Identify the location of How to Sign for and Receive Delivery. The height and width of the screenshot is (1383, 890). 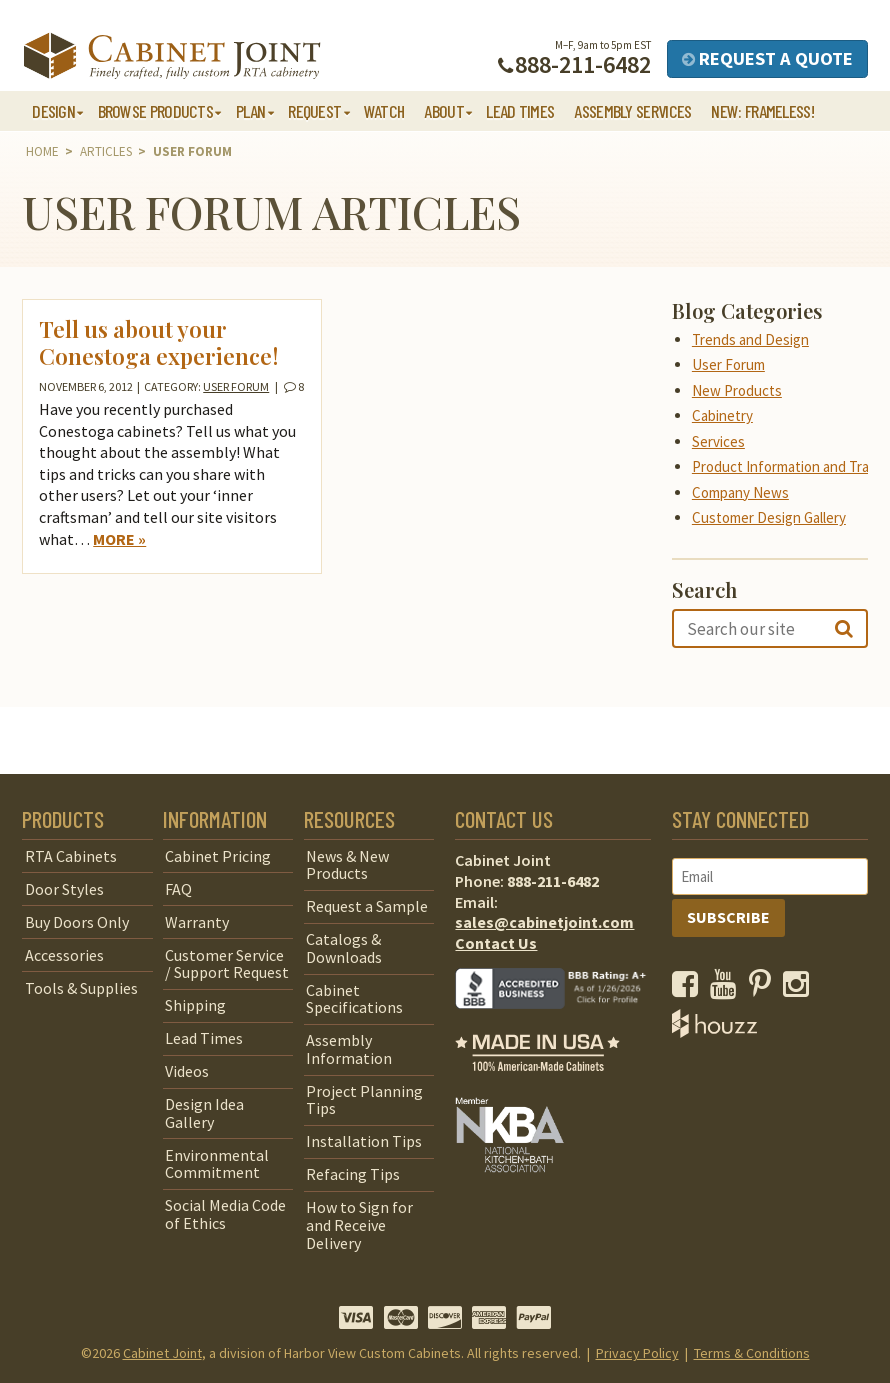
(359, 1224).